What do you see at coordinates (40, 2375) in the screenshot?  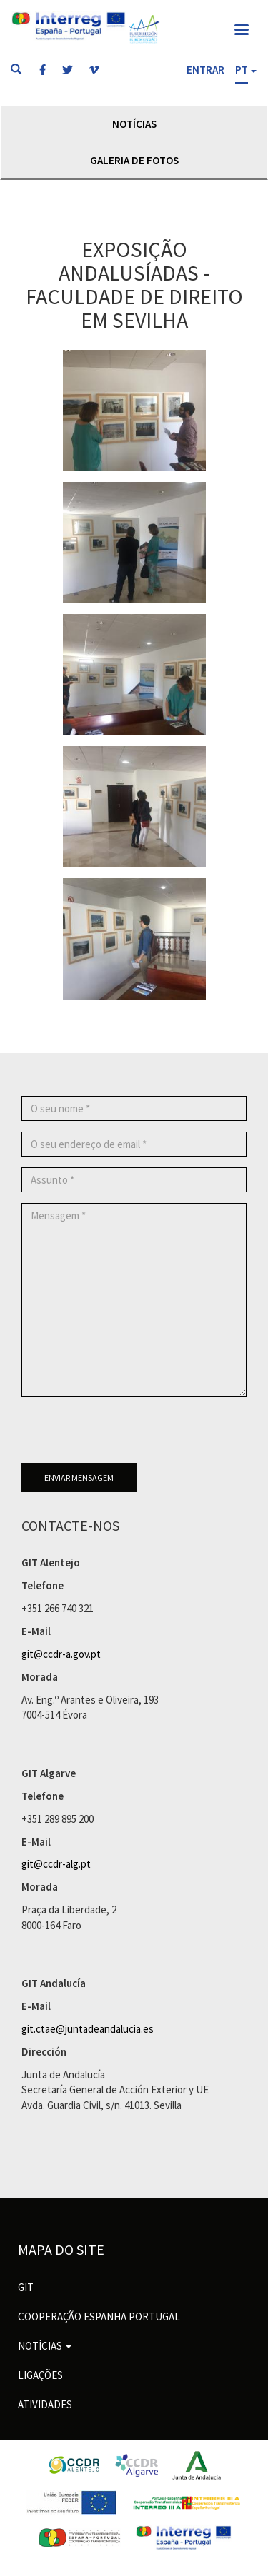 I see `Ligações` at bounding box center [40, 2375].